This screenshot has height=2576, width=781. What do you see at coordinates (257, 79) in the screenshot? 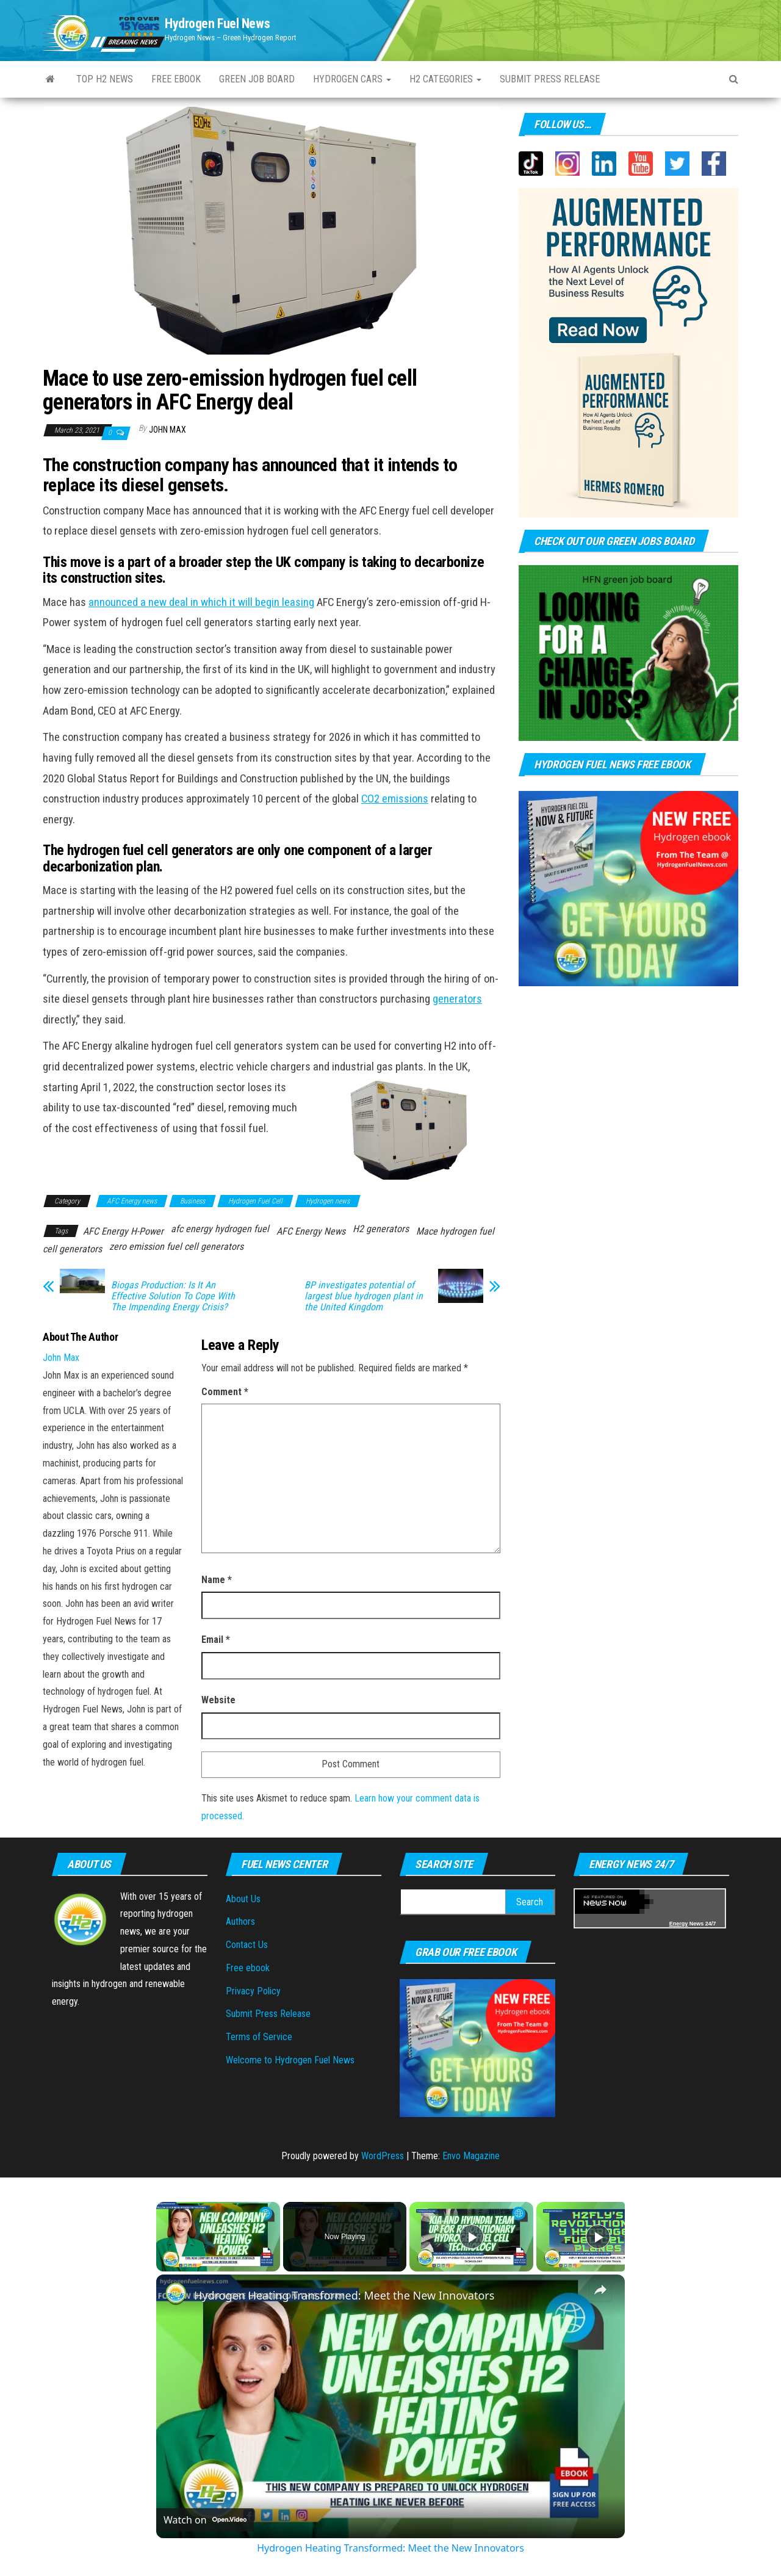
I see `Green Job Board` at bounding box center [257, 79].